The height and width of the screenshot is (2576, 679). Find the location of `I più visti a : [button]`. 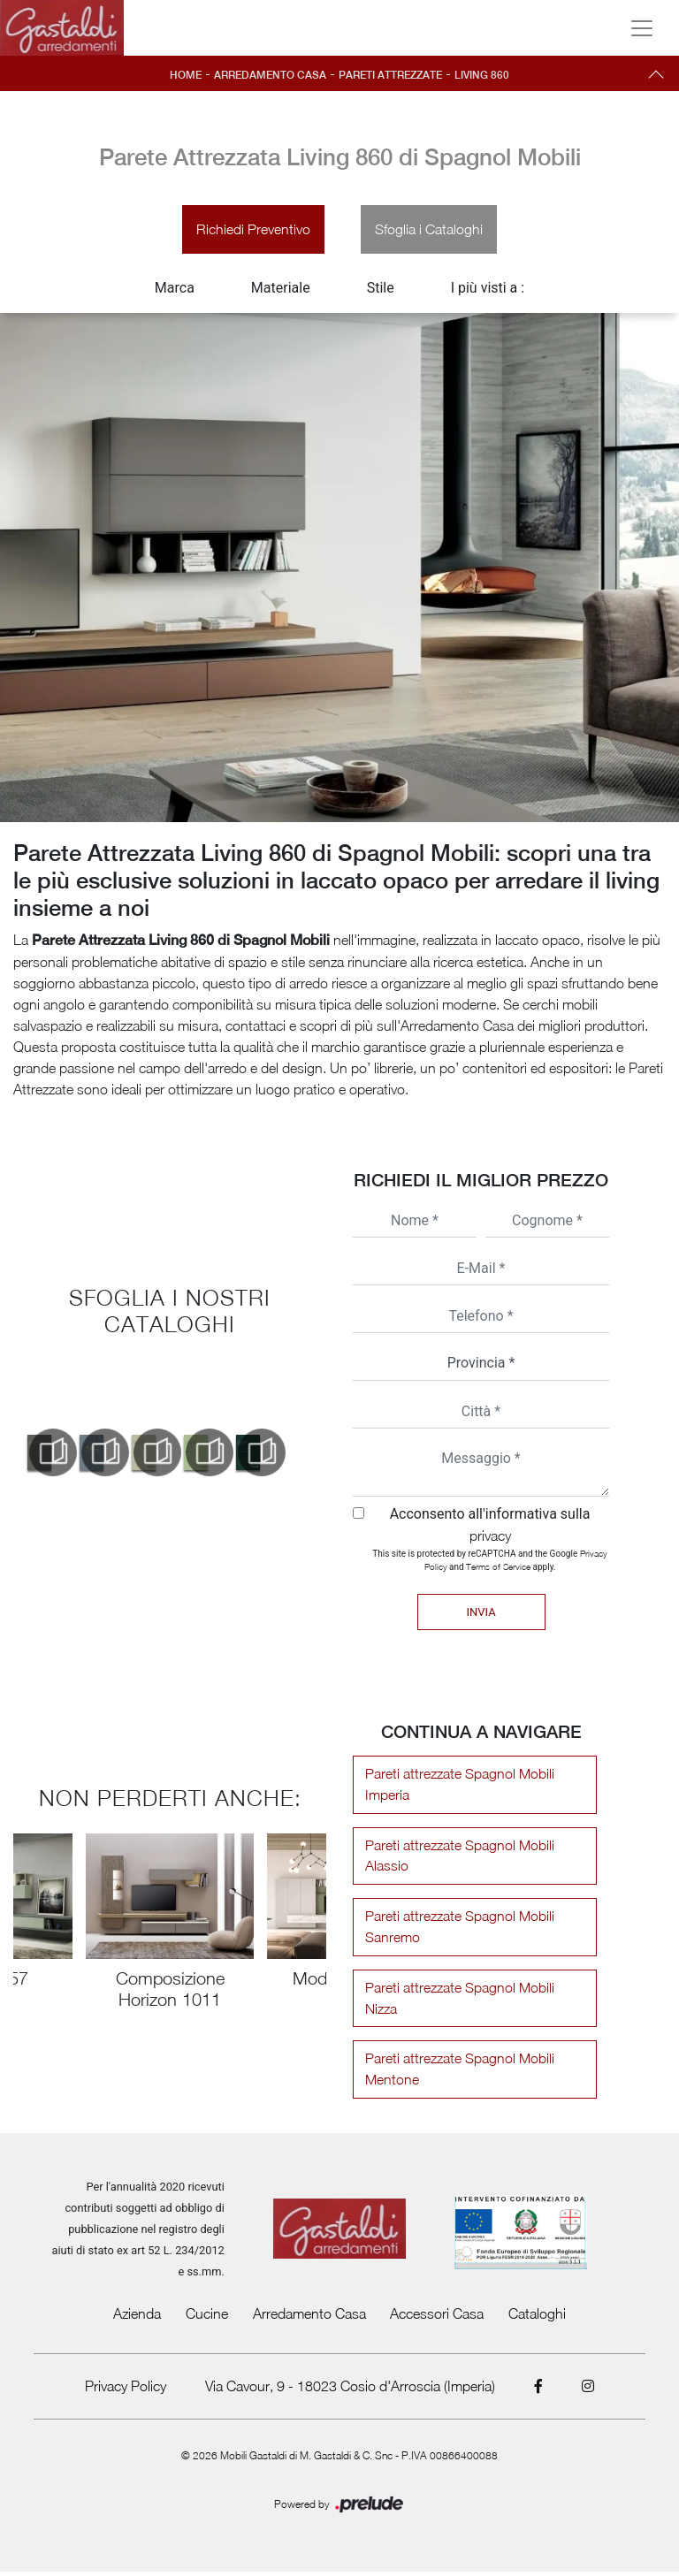

I più visti a : [button] is located at coordinates (488, 290).